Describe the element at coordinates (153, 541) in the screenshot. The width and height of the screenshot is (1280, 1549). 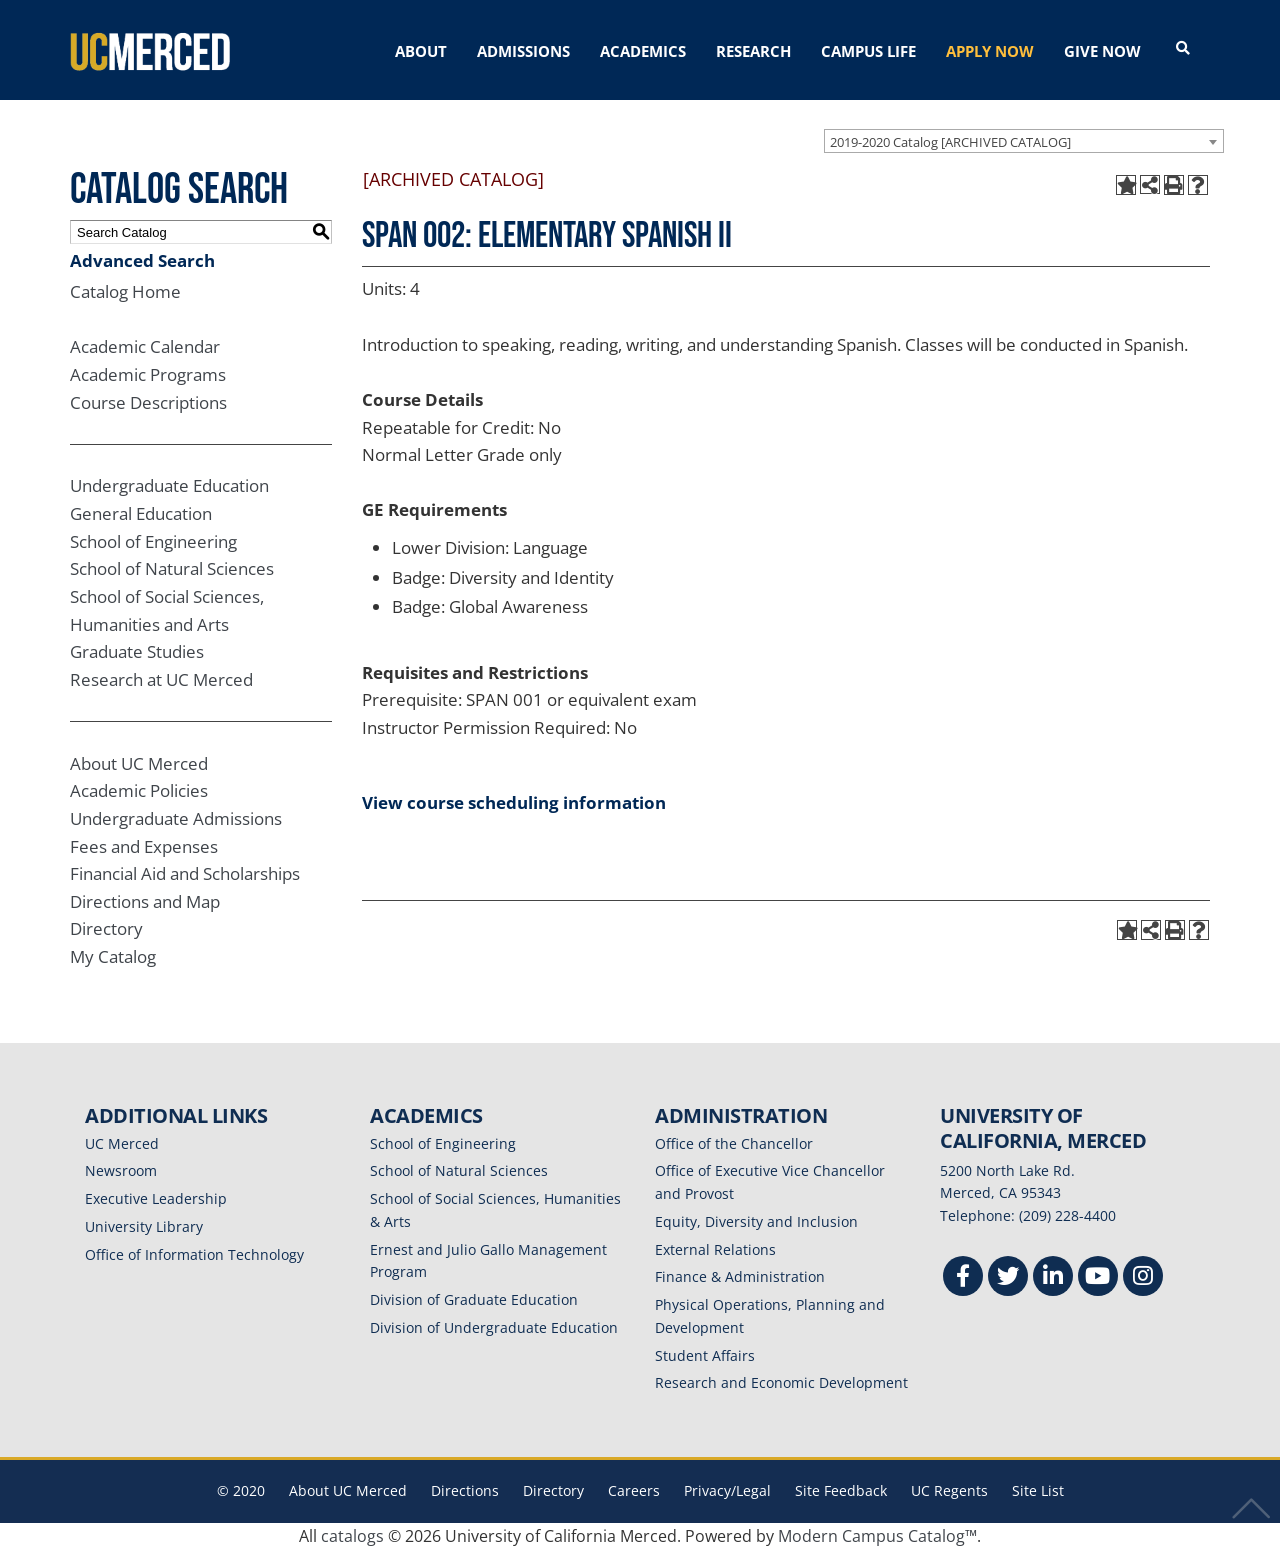
I see `School of Engineering` at that location.